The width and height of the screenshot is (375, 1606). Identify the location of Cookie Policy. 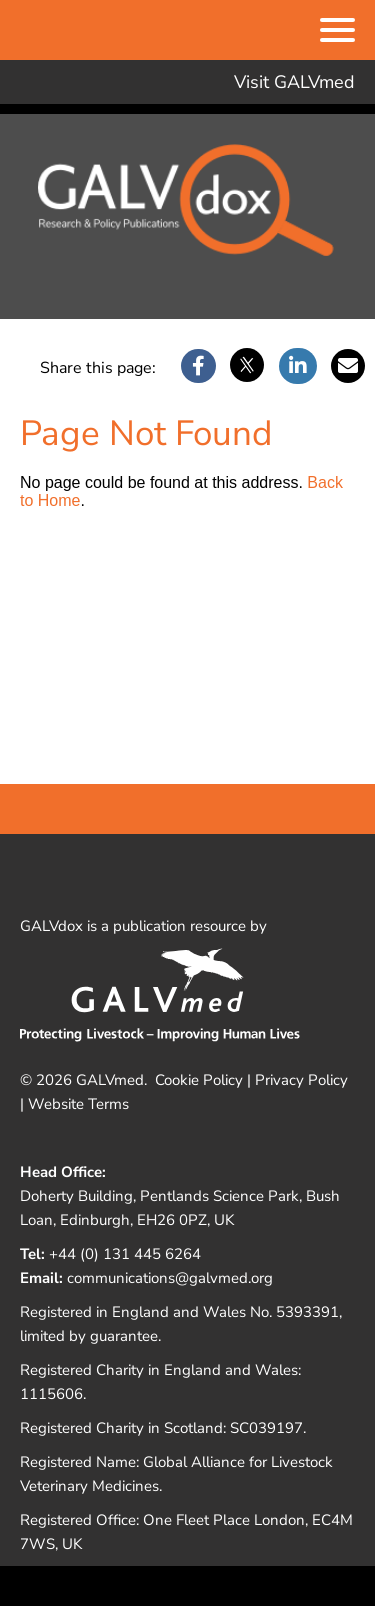
(199, 1080).